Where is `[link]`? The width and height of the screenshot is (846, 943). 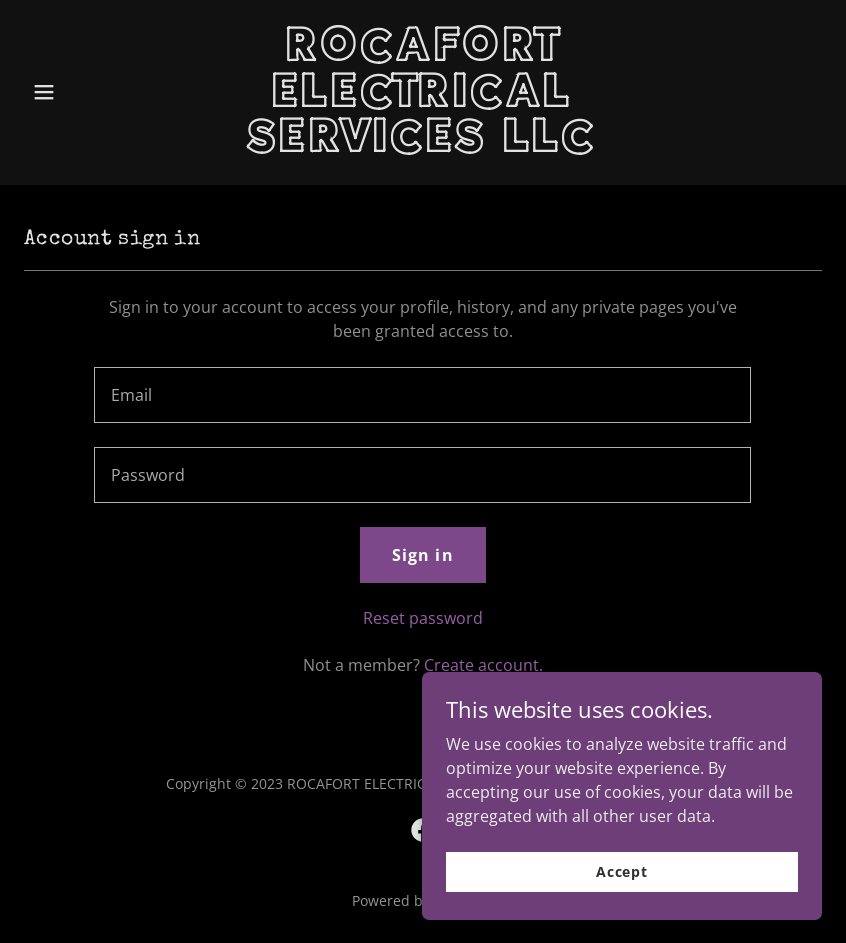
[link] is located at coordinates (423, 146).